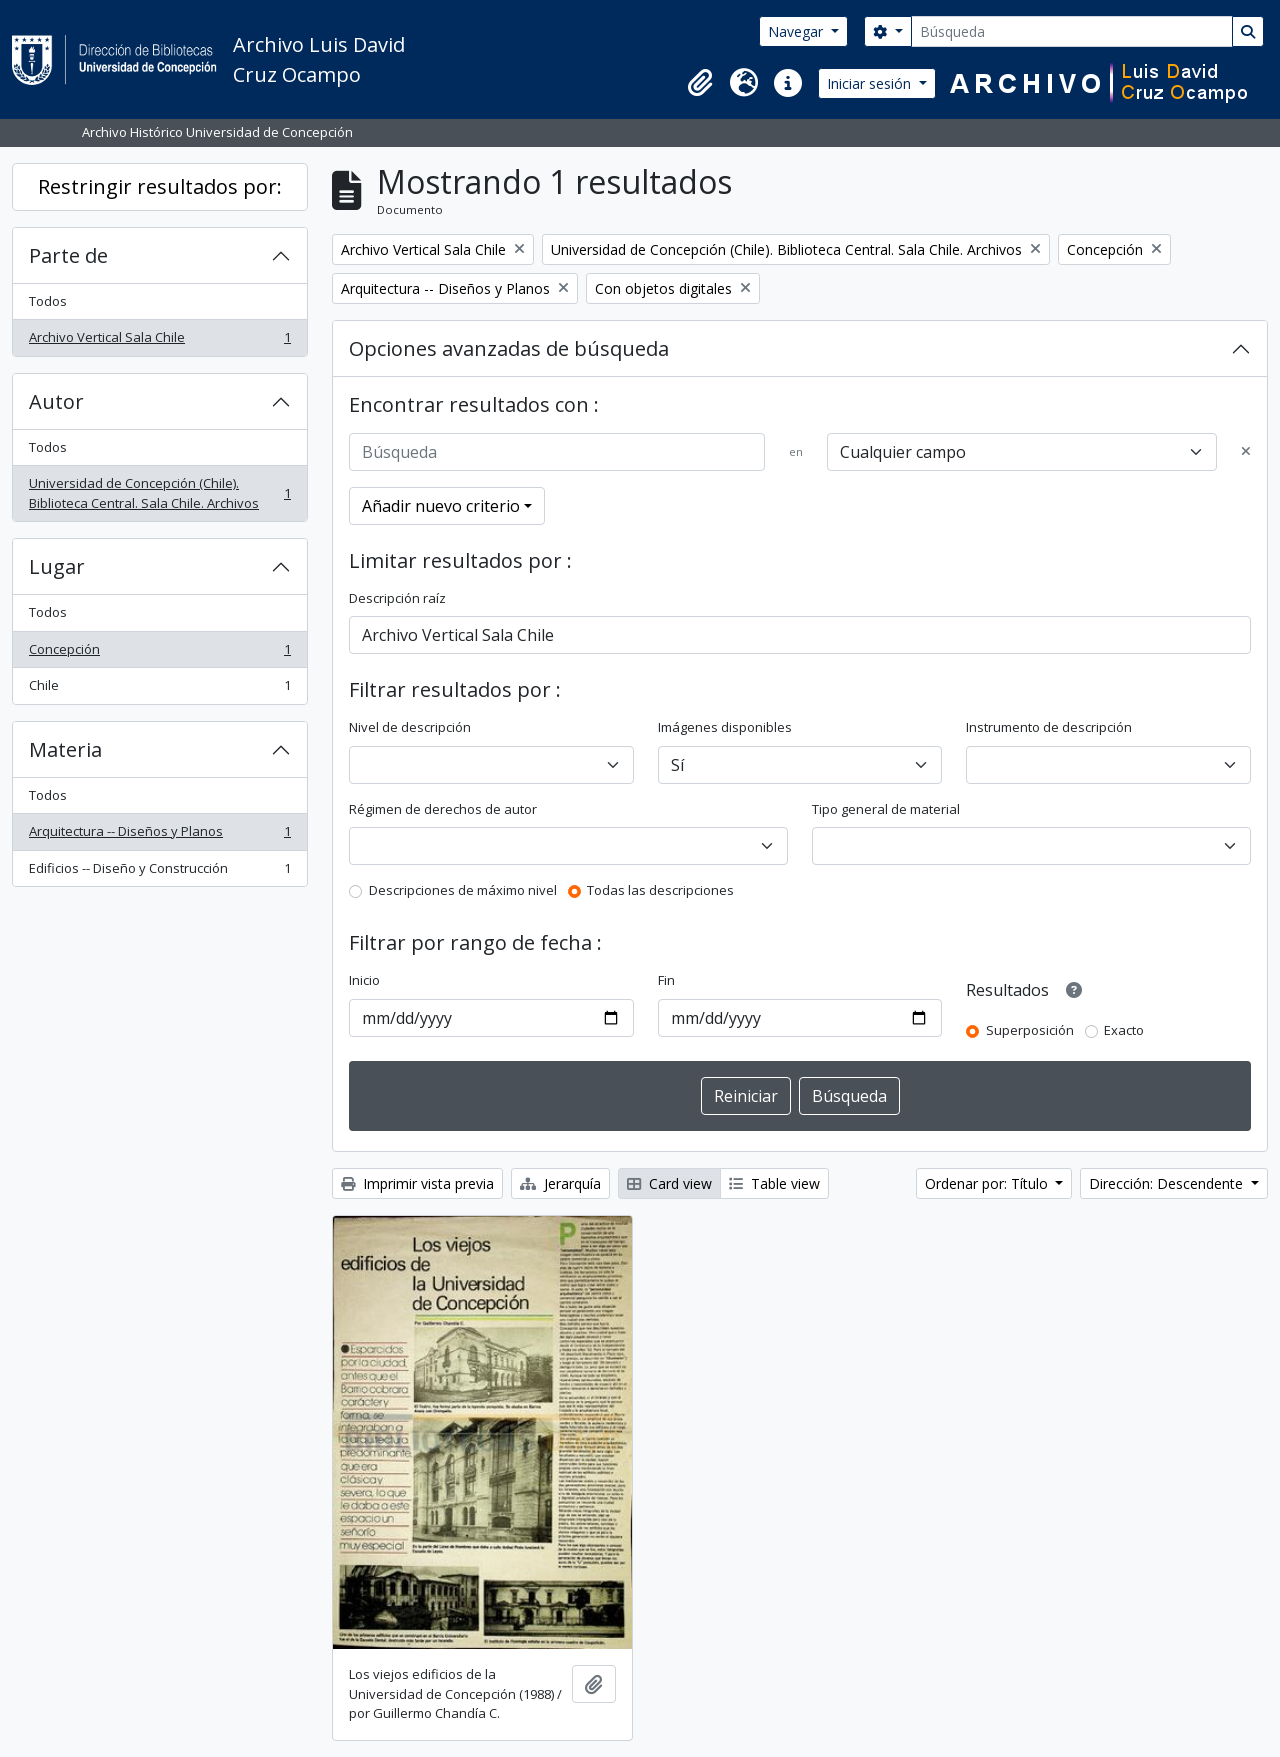 The width and height of the screenshot is (1280, 1757). What do you see at coordinates (417, 1183) in the screenshot?
I see `Imprimir vista previa` at bounding box center [417, 1183].